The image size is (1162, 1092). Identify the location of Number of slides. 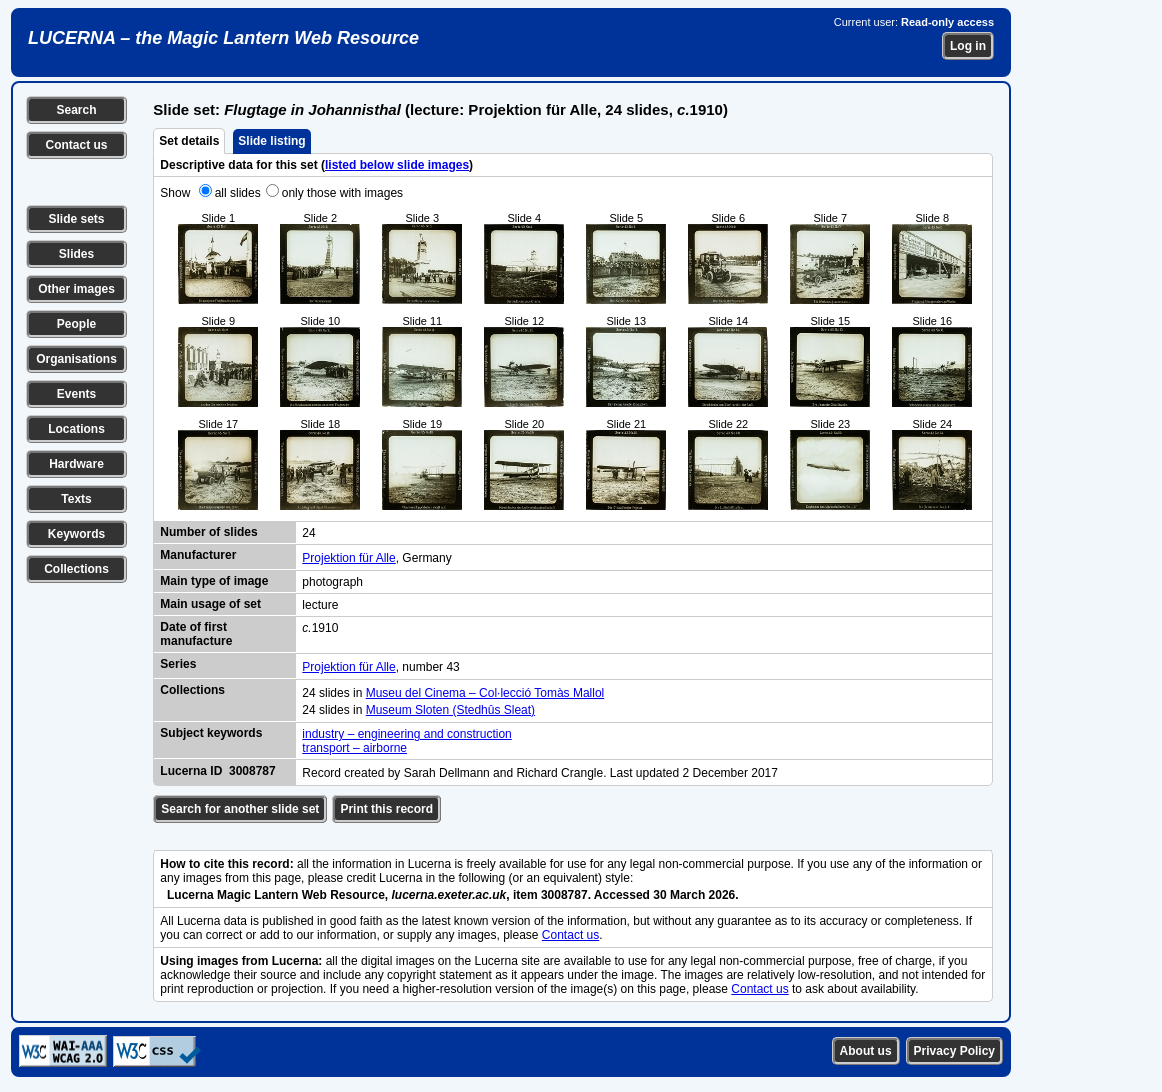
(208, 532).